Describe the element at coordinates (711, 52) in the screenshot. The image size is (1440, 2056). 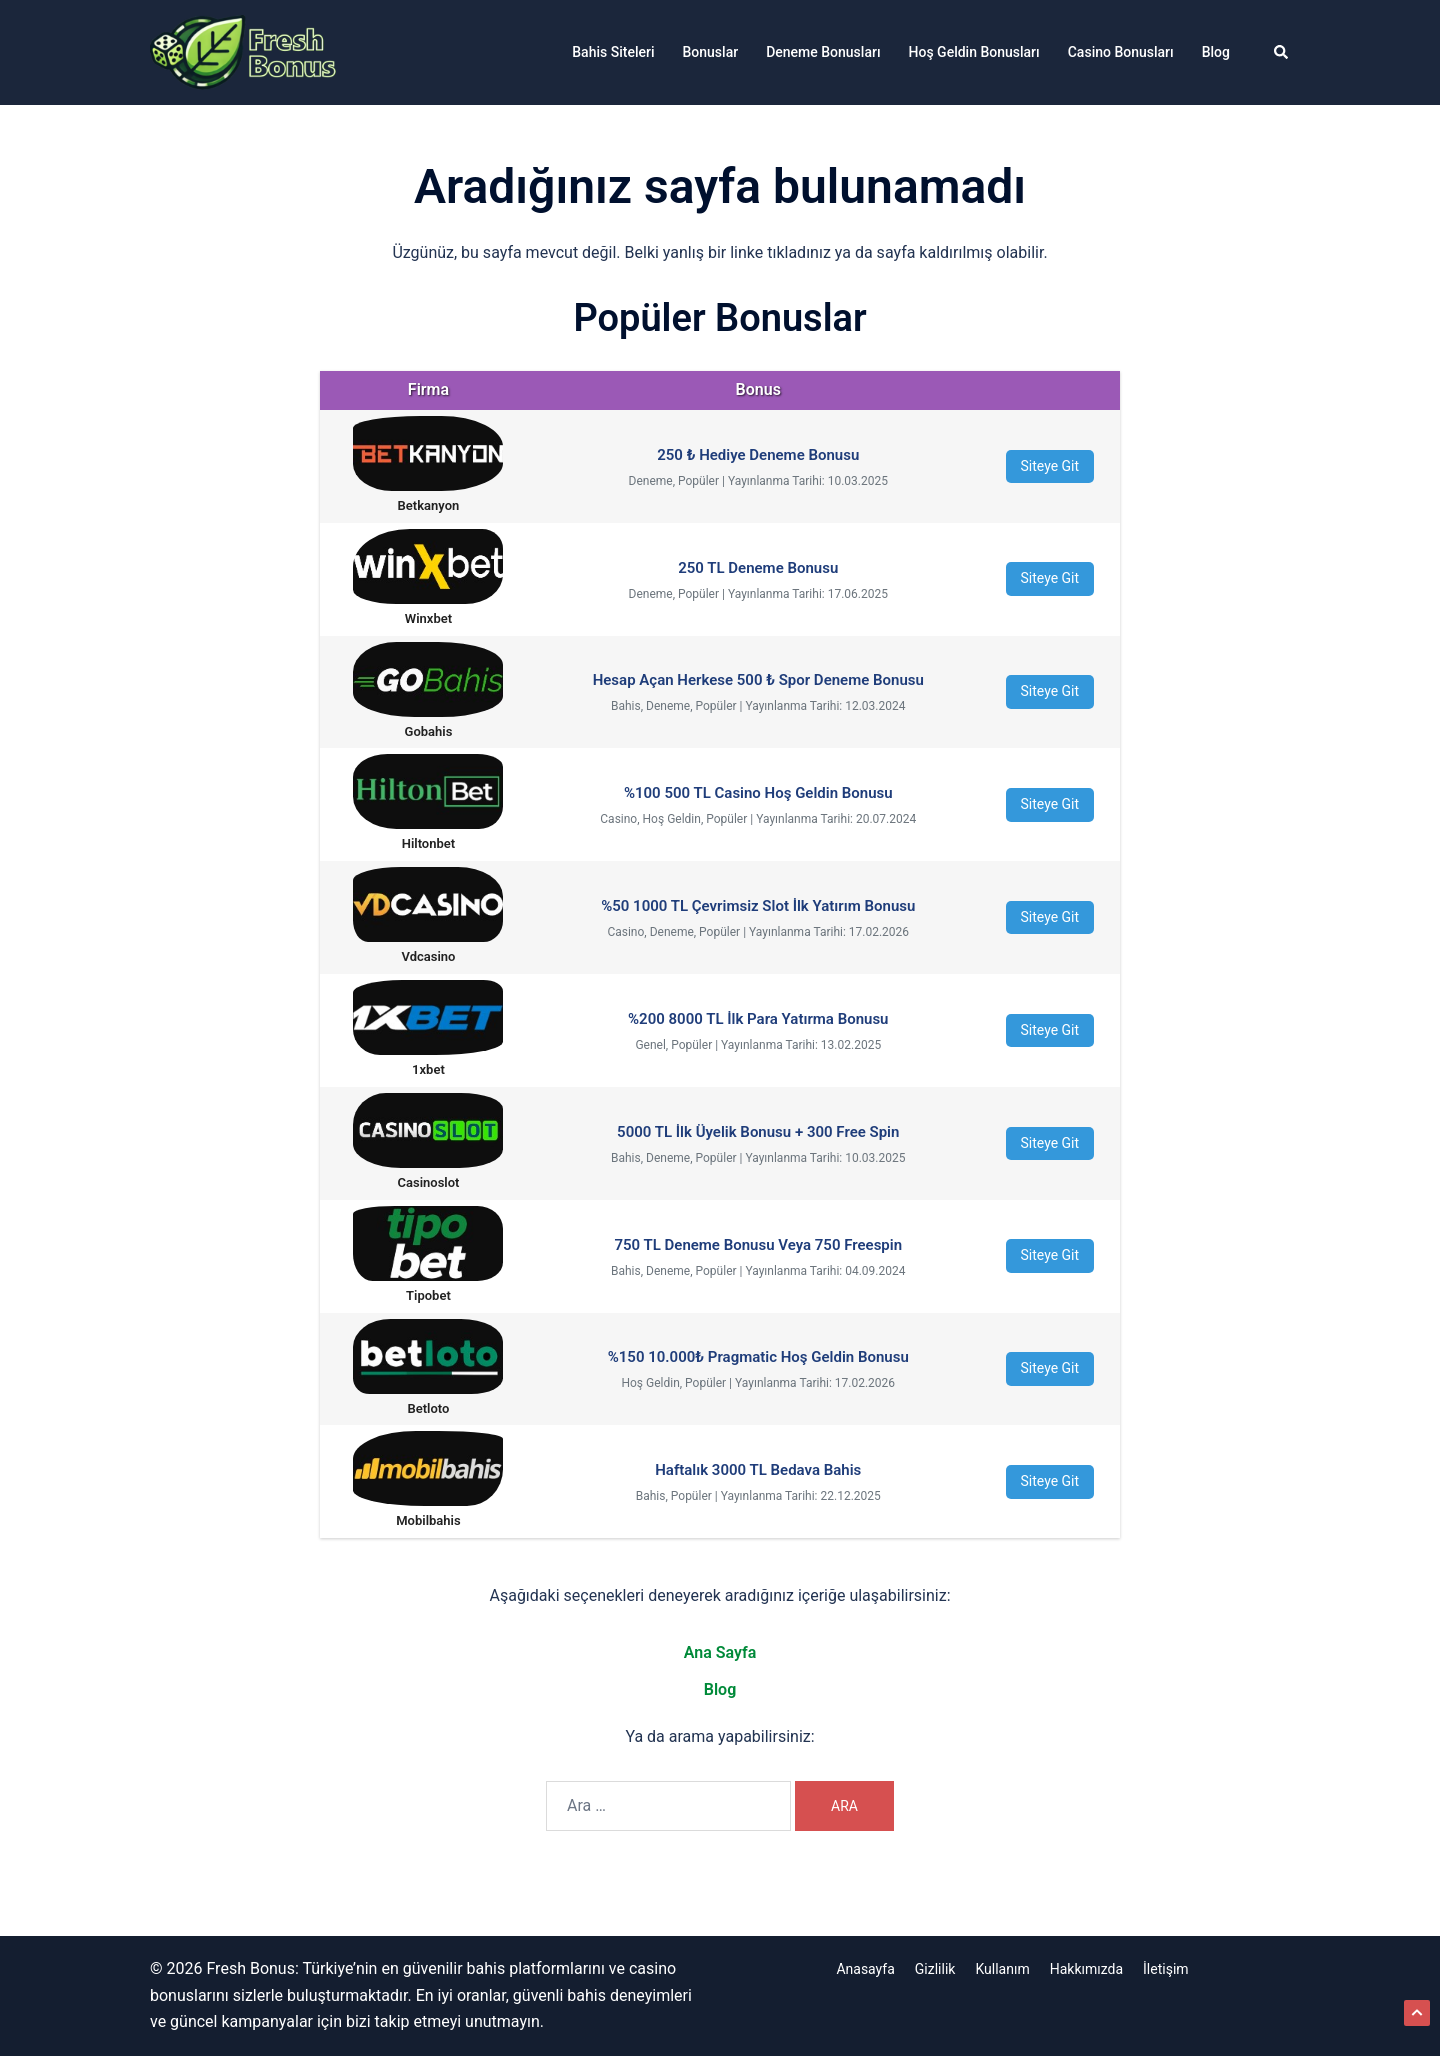
I see `Bonuslar` at that location.